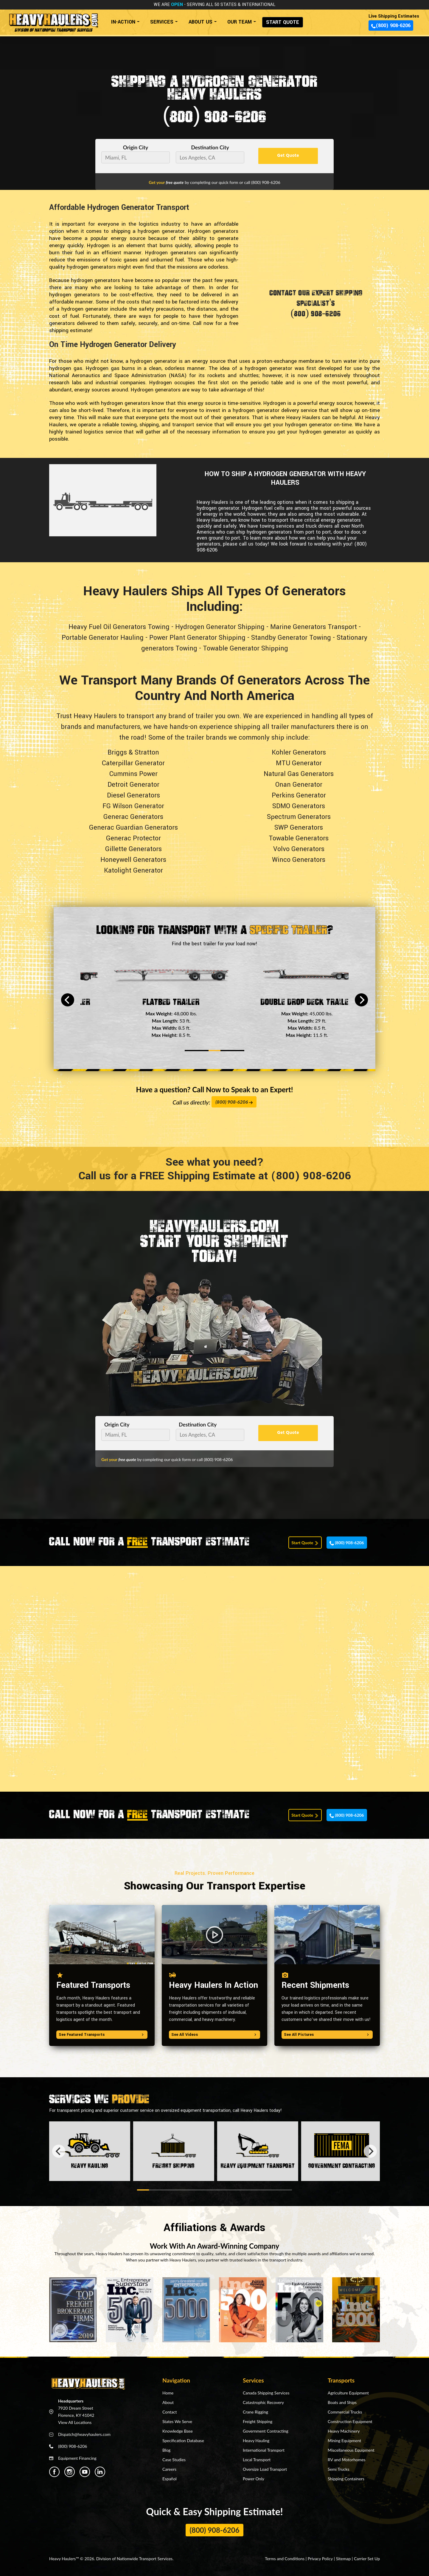 This screenshot has height=2576, width=429. What do you see at coordinates (245, 648) in the screenshot?
I see `Towable Generator Shipping` at bounding box center [245, 648].